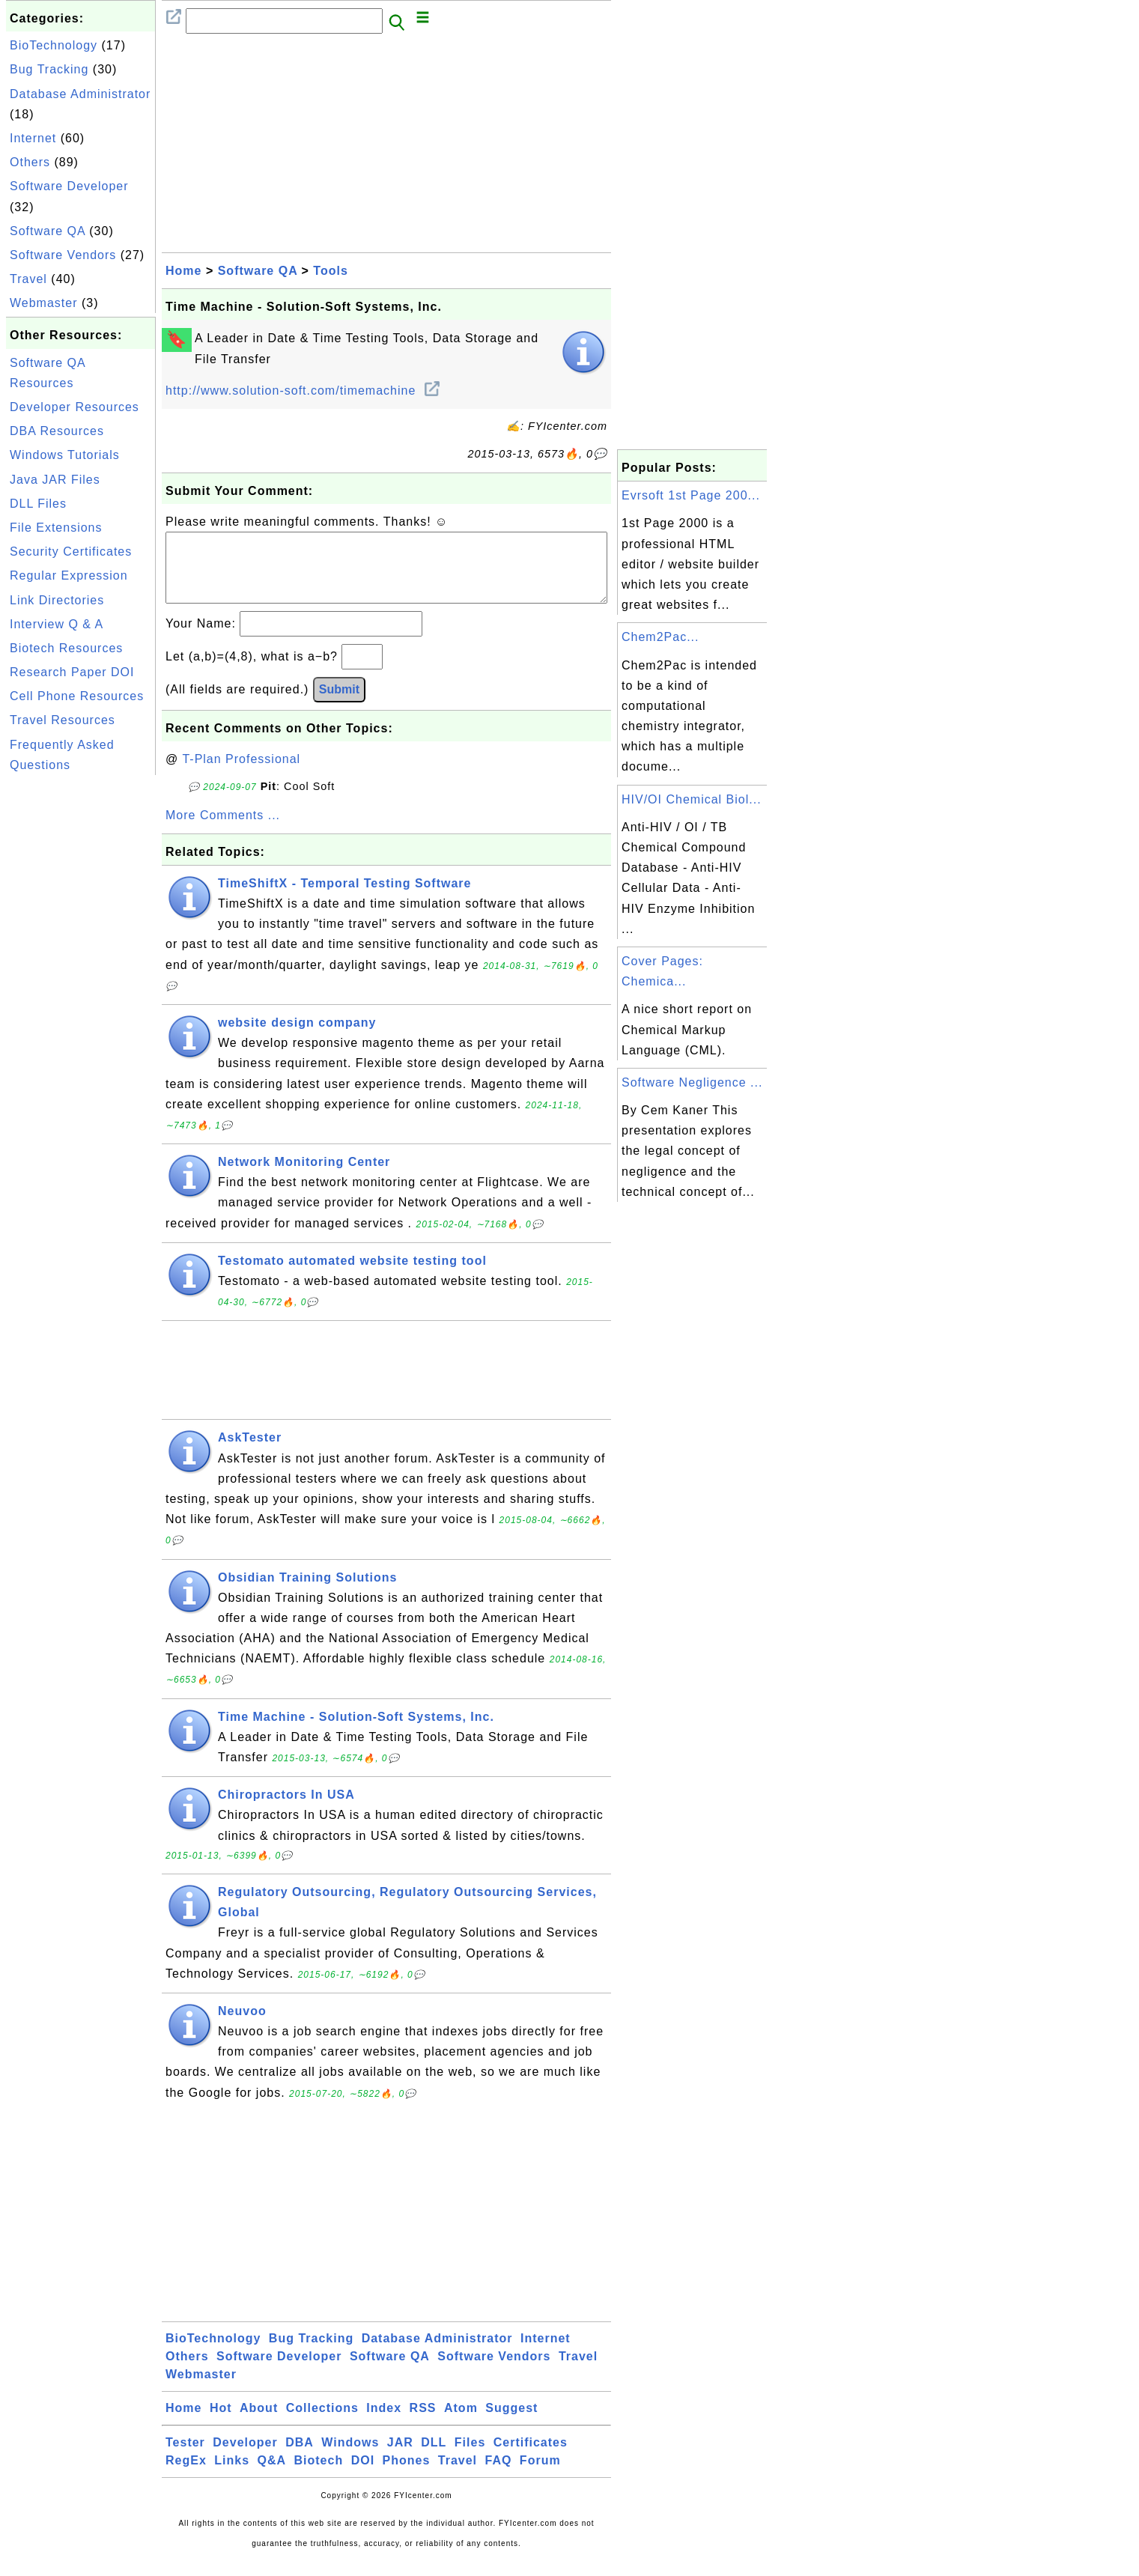 This screenshot has height=2576, width=1139. Describe the element at coordinates (49, 69) in the screenshot. I see `Bug Tracking` at that location.